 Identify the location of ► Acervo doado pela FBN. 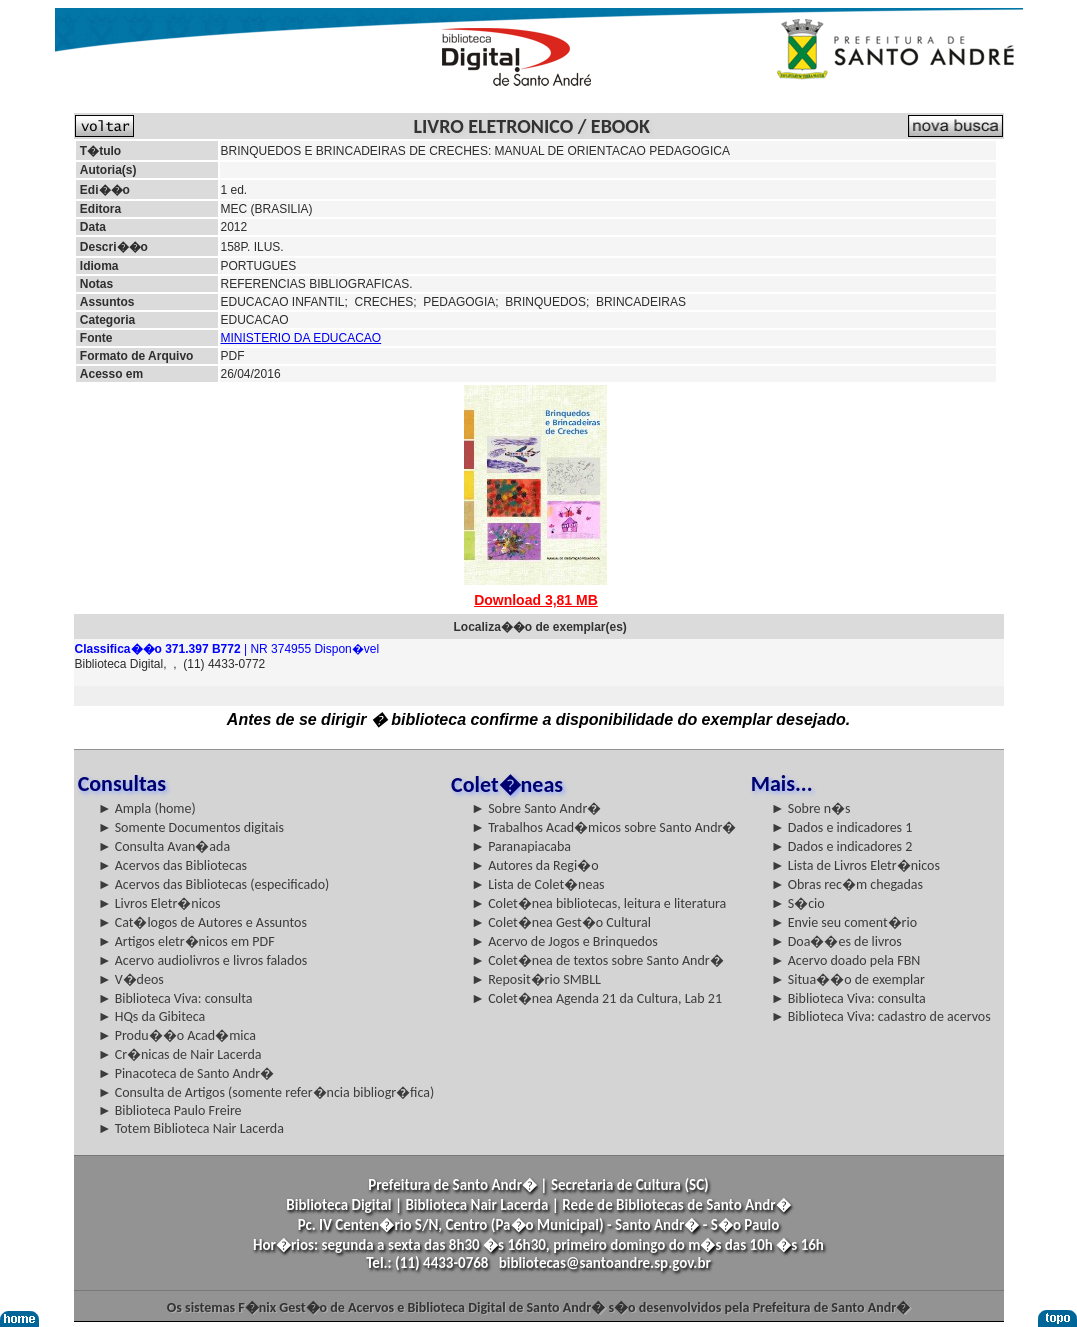
(846, 960).